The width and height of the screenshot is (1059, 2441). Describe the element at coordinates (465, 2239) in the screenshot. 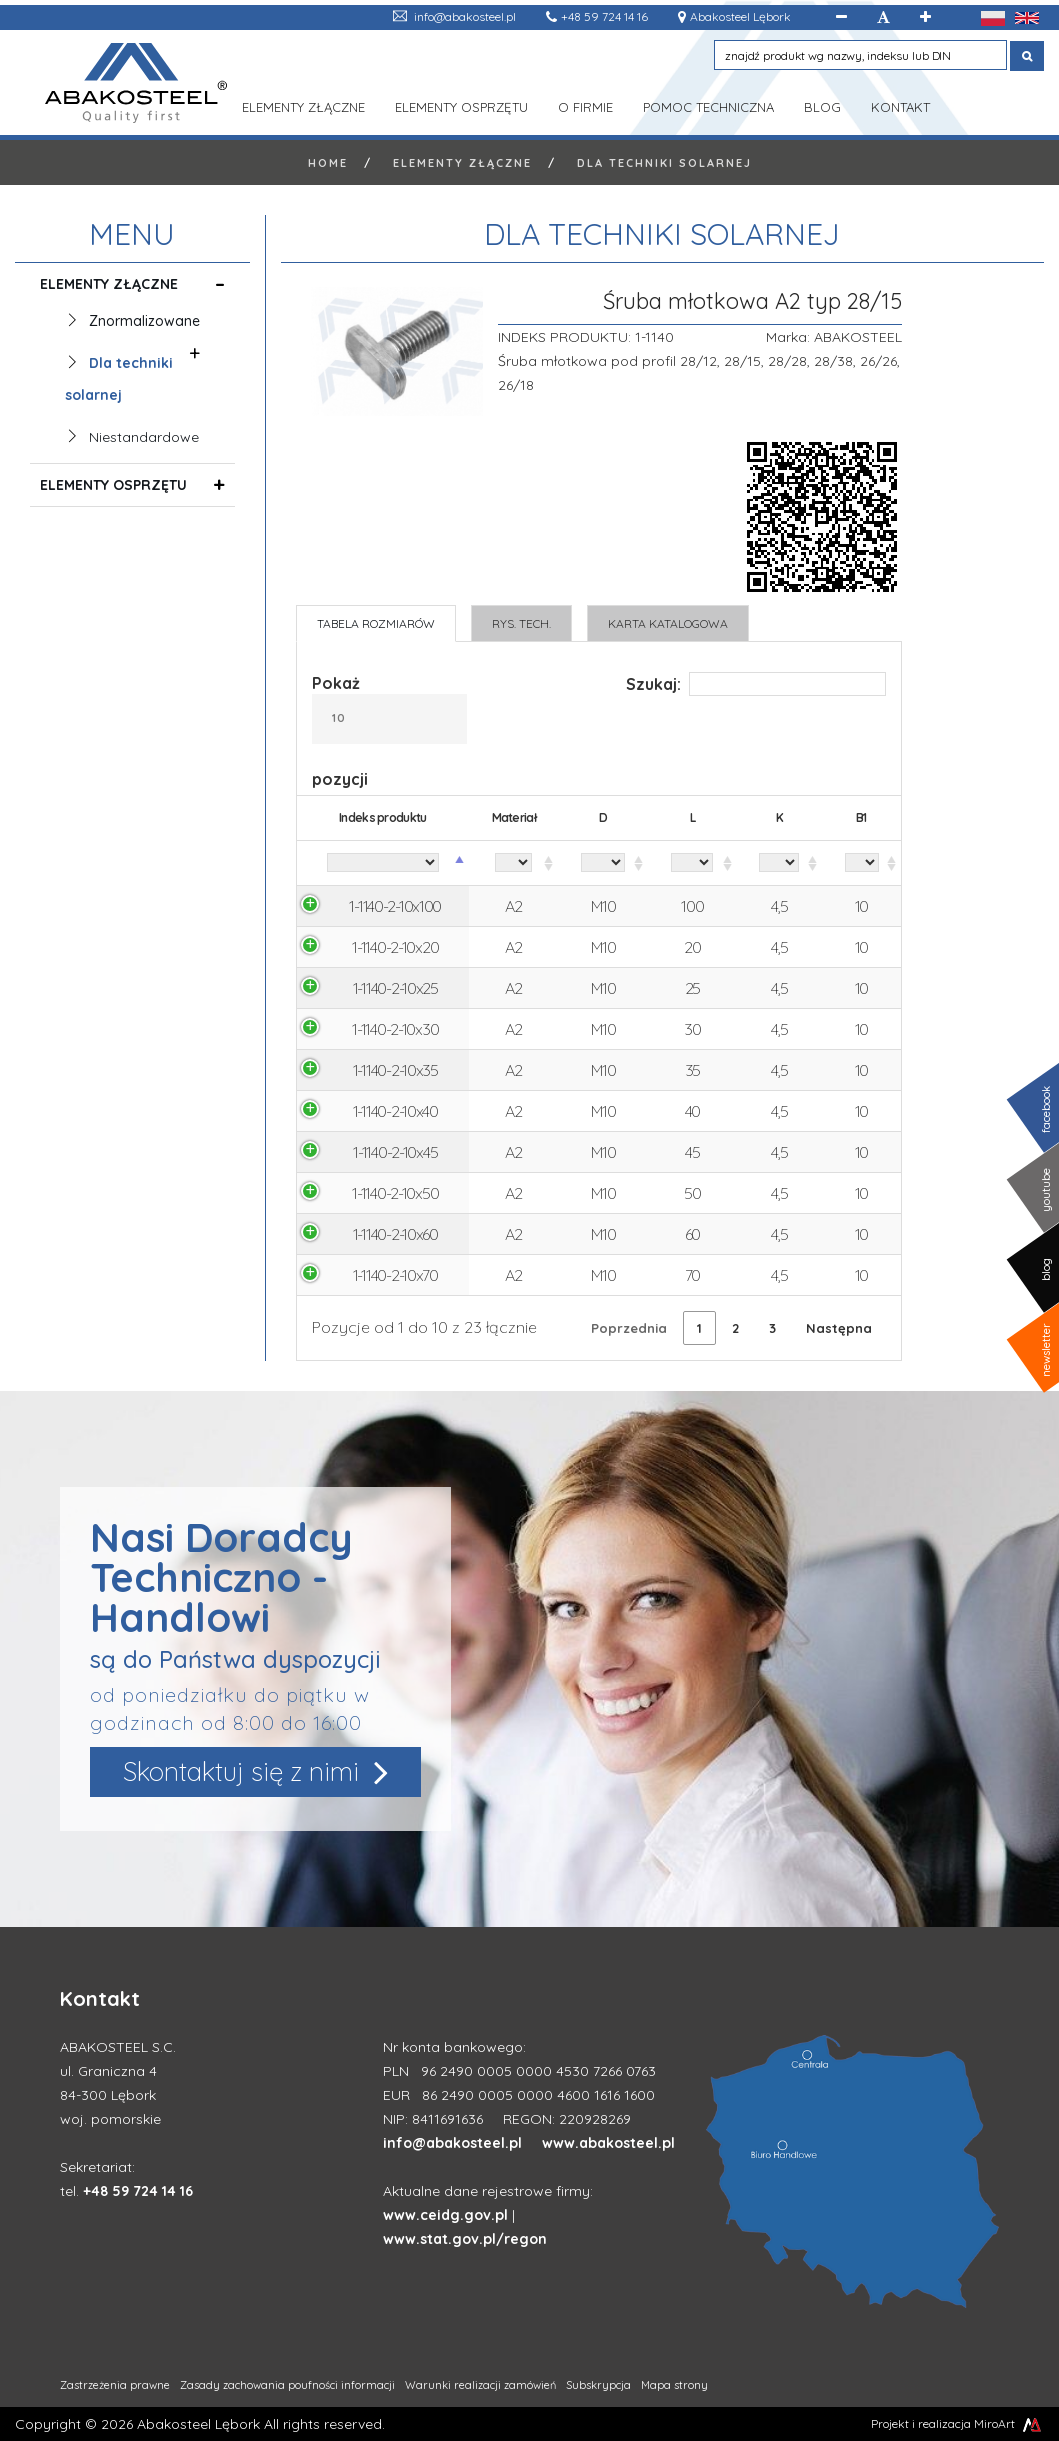

I see `www.stat.gov.pl/regon` at that location.